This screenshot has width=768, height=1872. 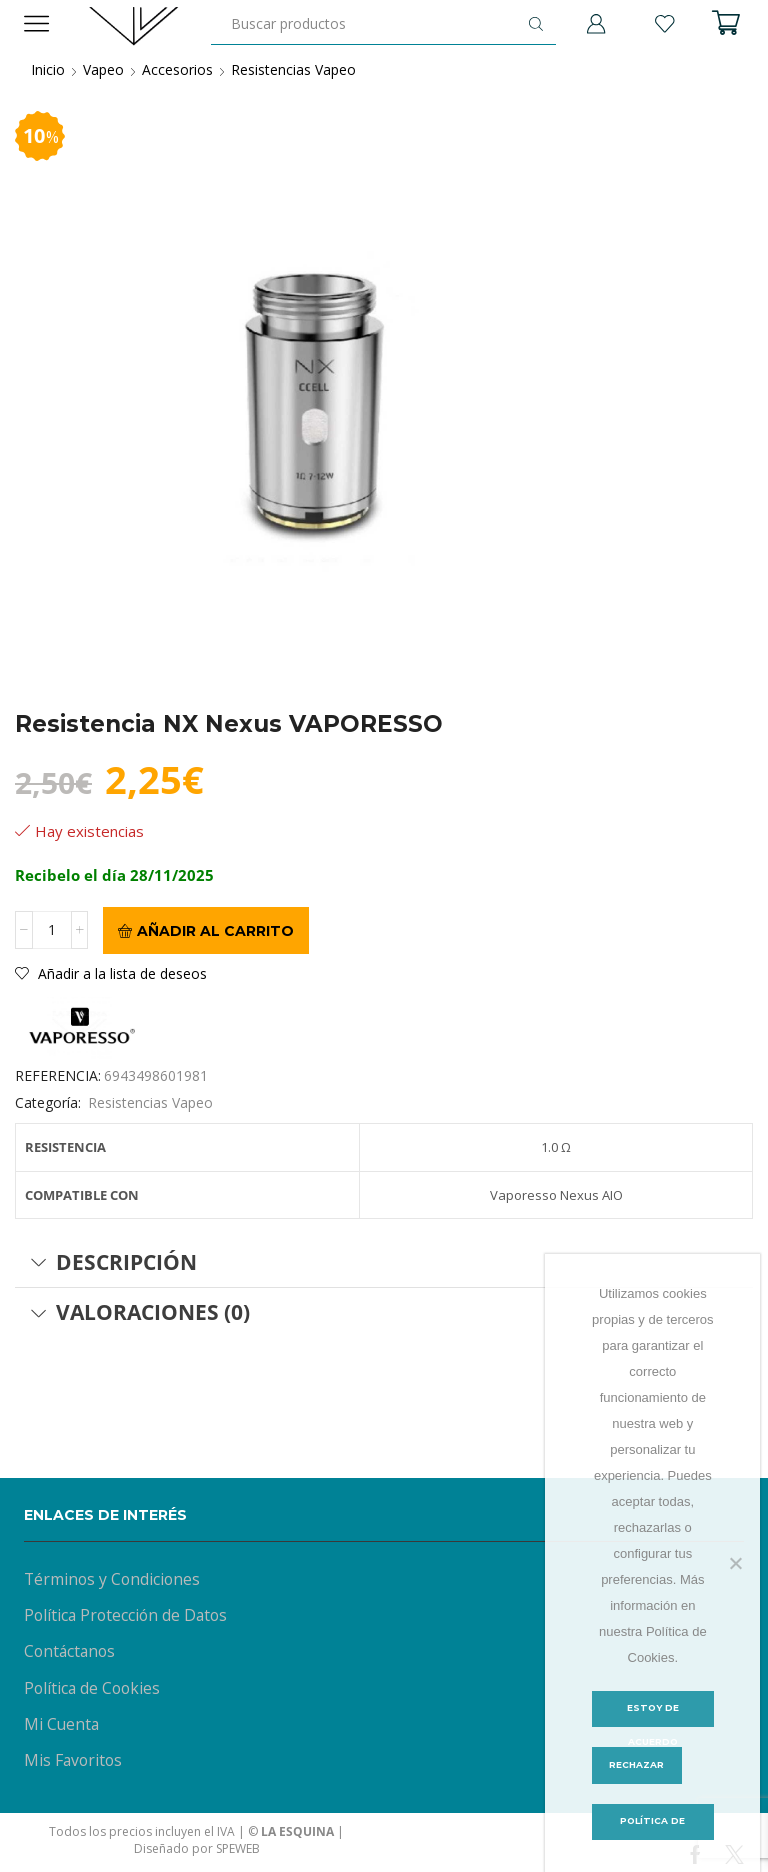 What do you see at coordinates (735, 1563) in the screenshot?
I see `[Rechazar]` at bounding box center [735, 1563].